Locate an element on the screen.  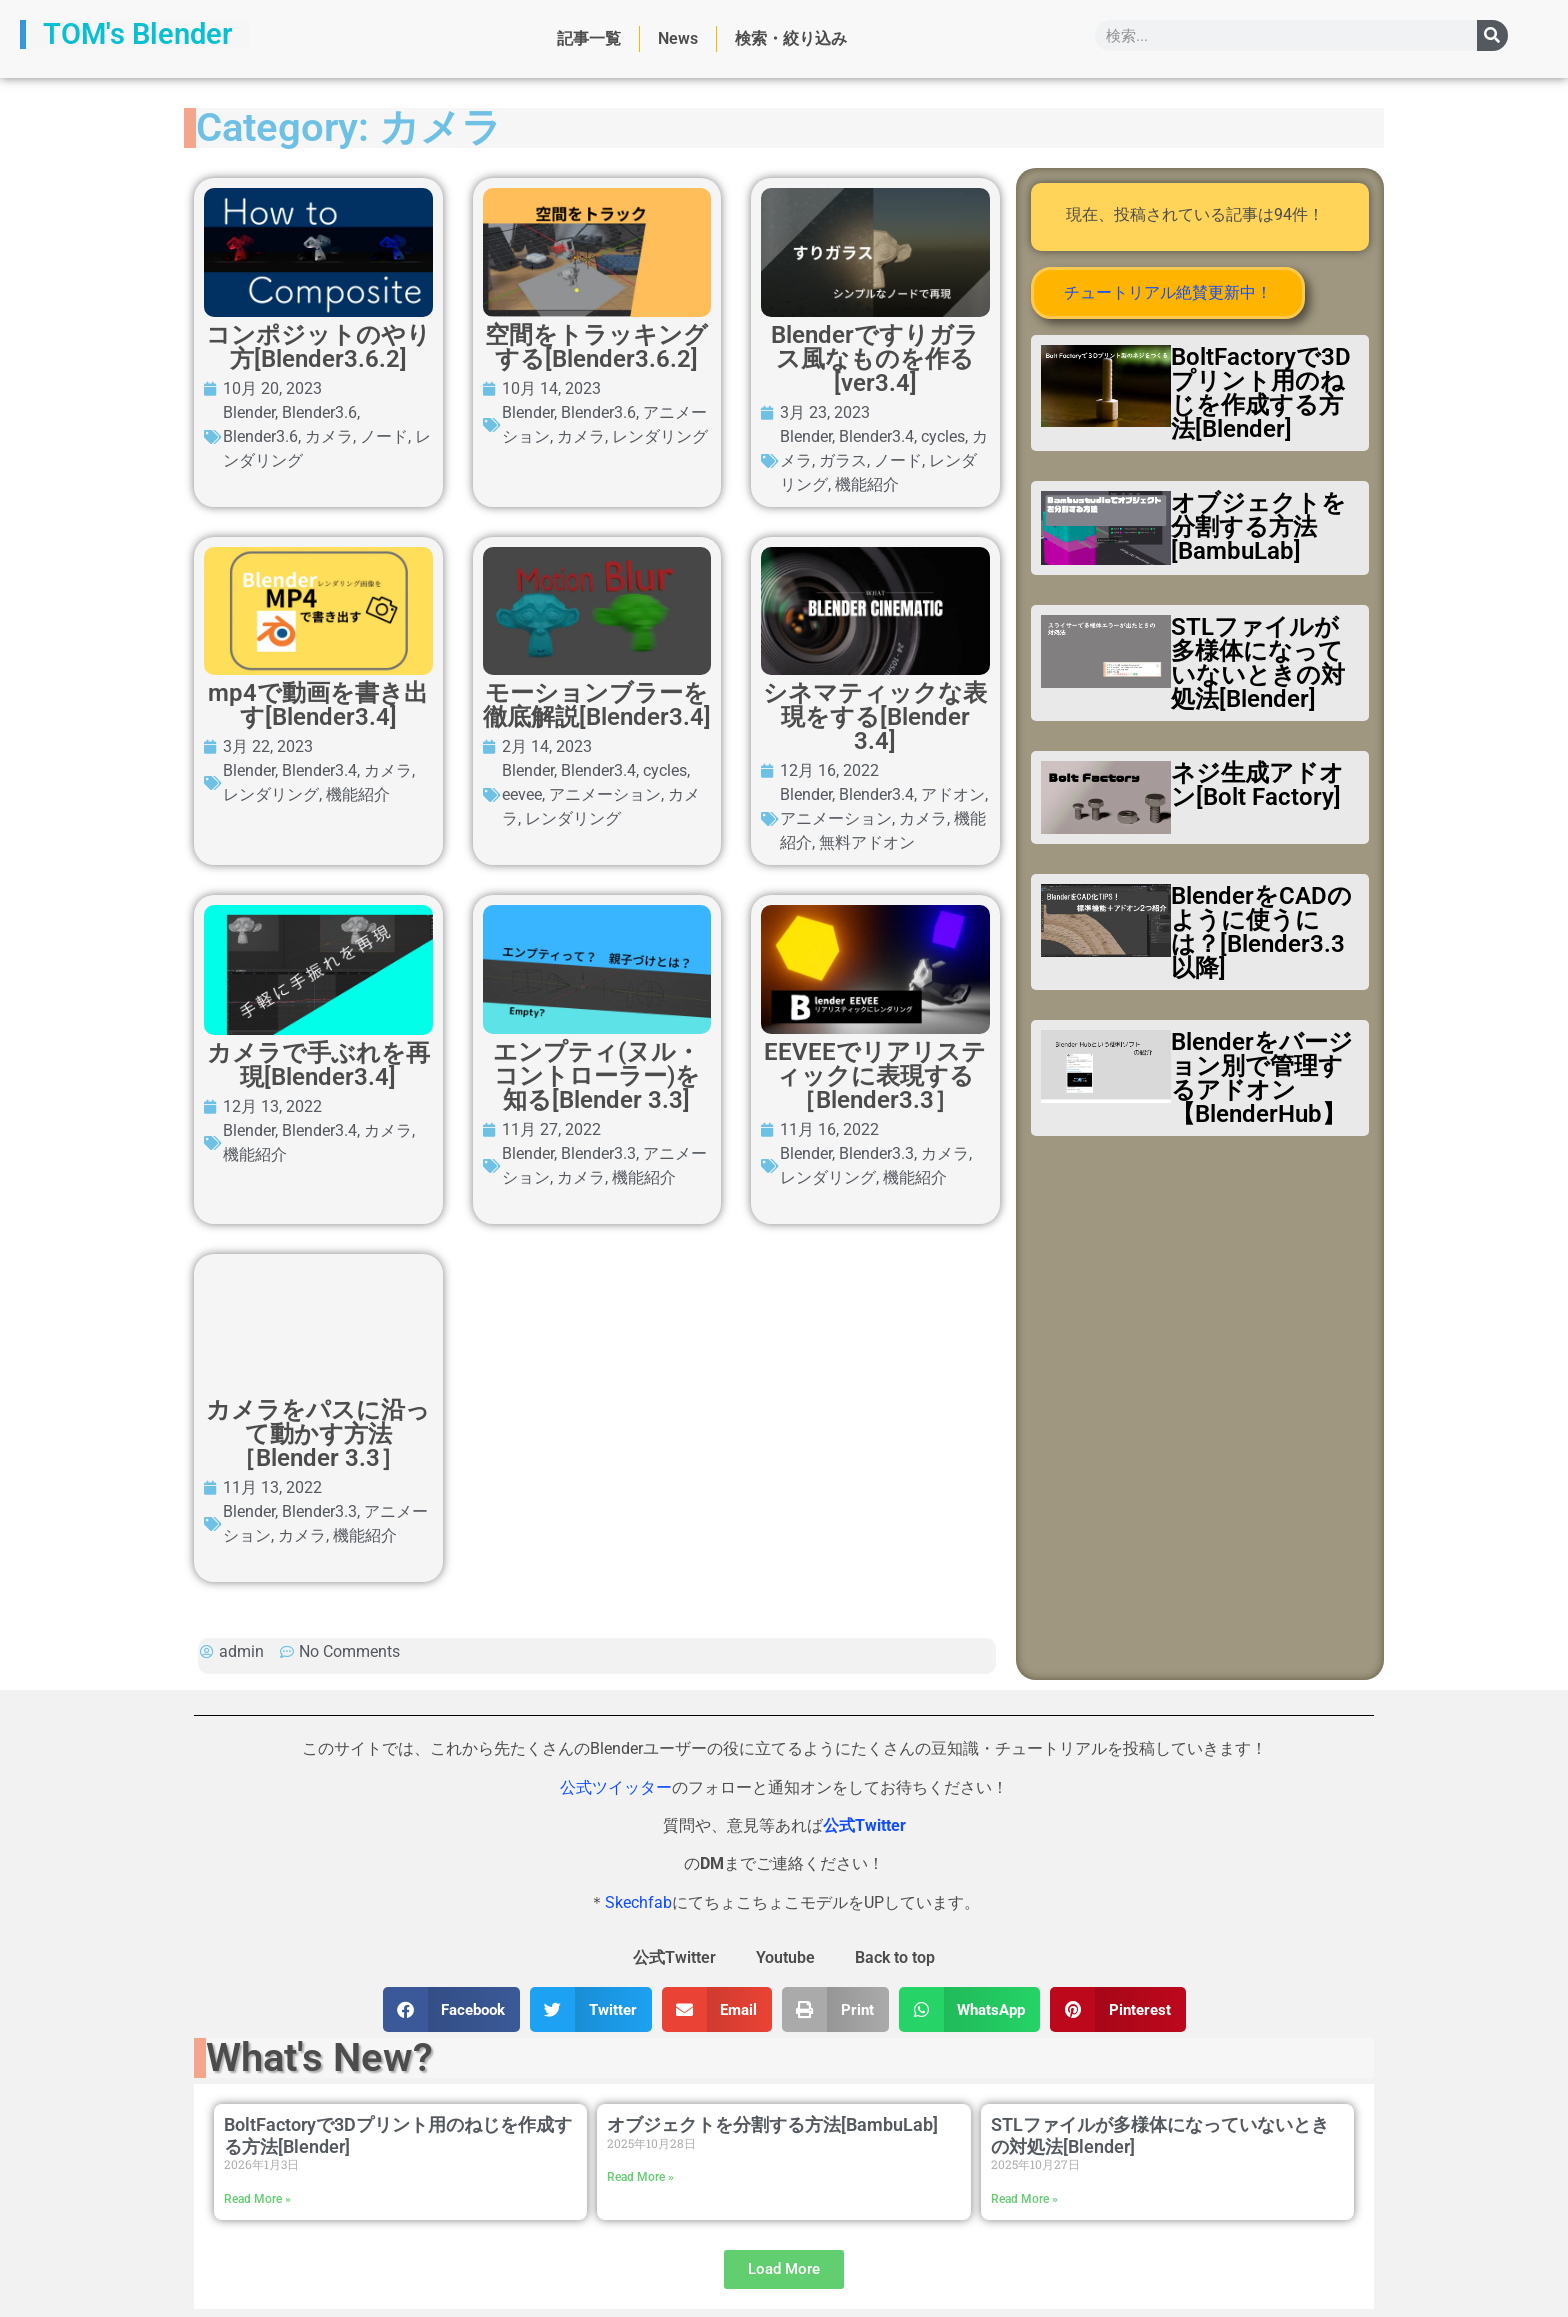
Blenderをバージョン別で管理するアドオン【BlenderHub】 is located at coordinates (1262, 1078).